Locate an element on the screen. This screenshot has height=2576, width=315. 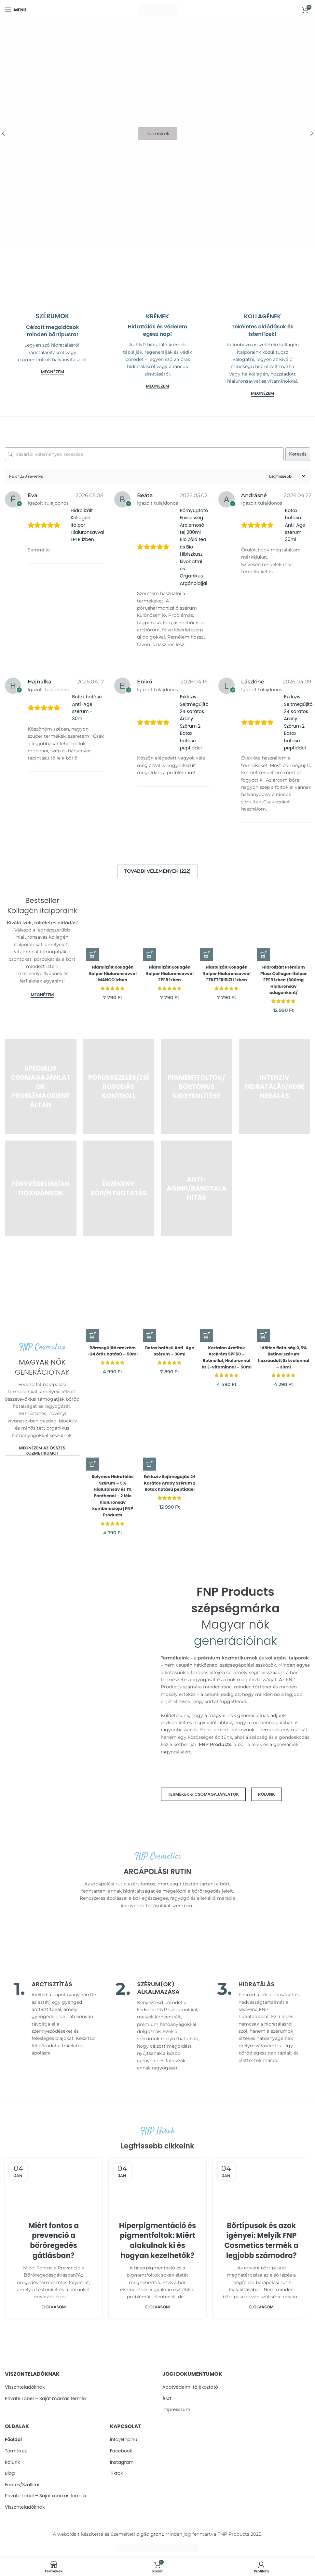
[Bőrmegújító arckrém -24 órás hatású – 50ml] is located at coordinates (111, 1297).